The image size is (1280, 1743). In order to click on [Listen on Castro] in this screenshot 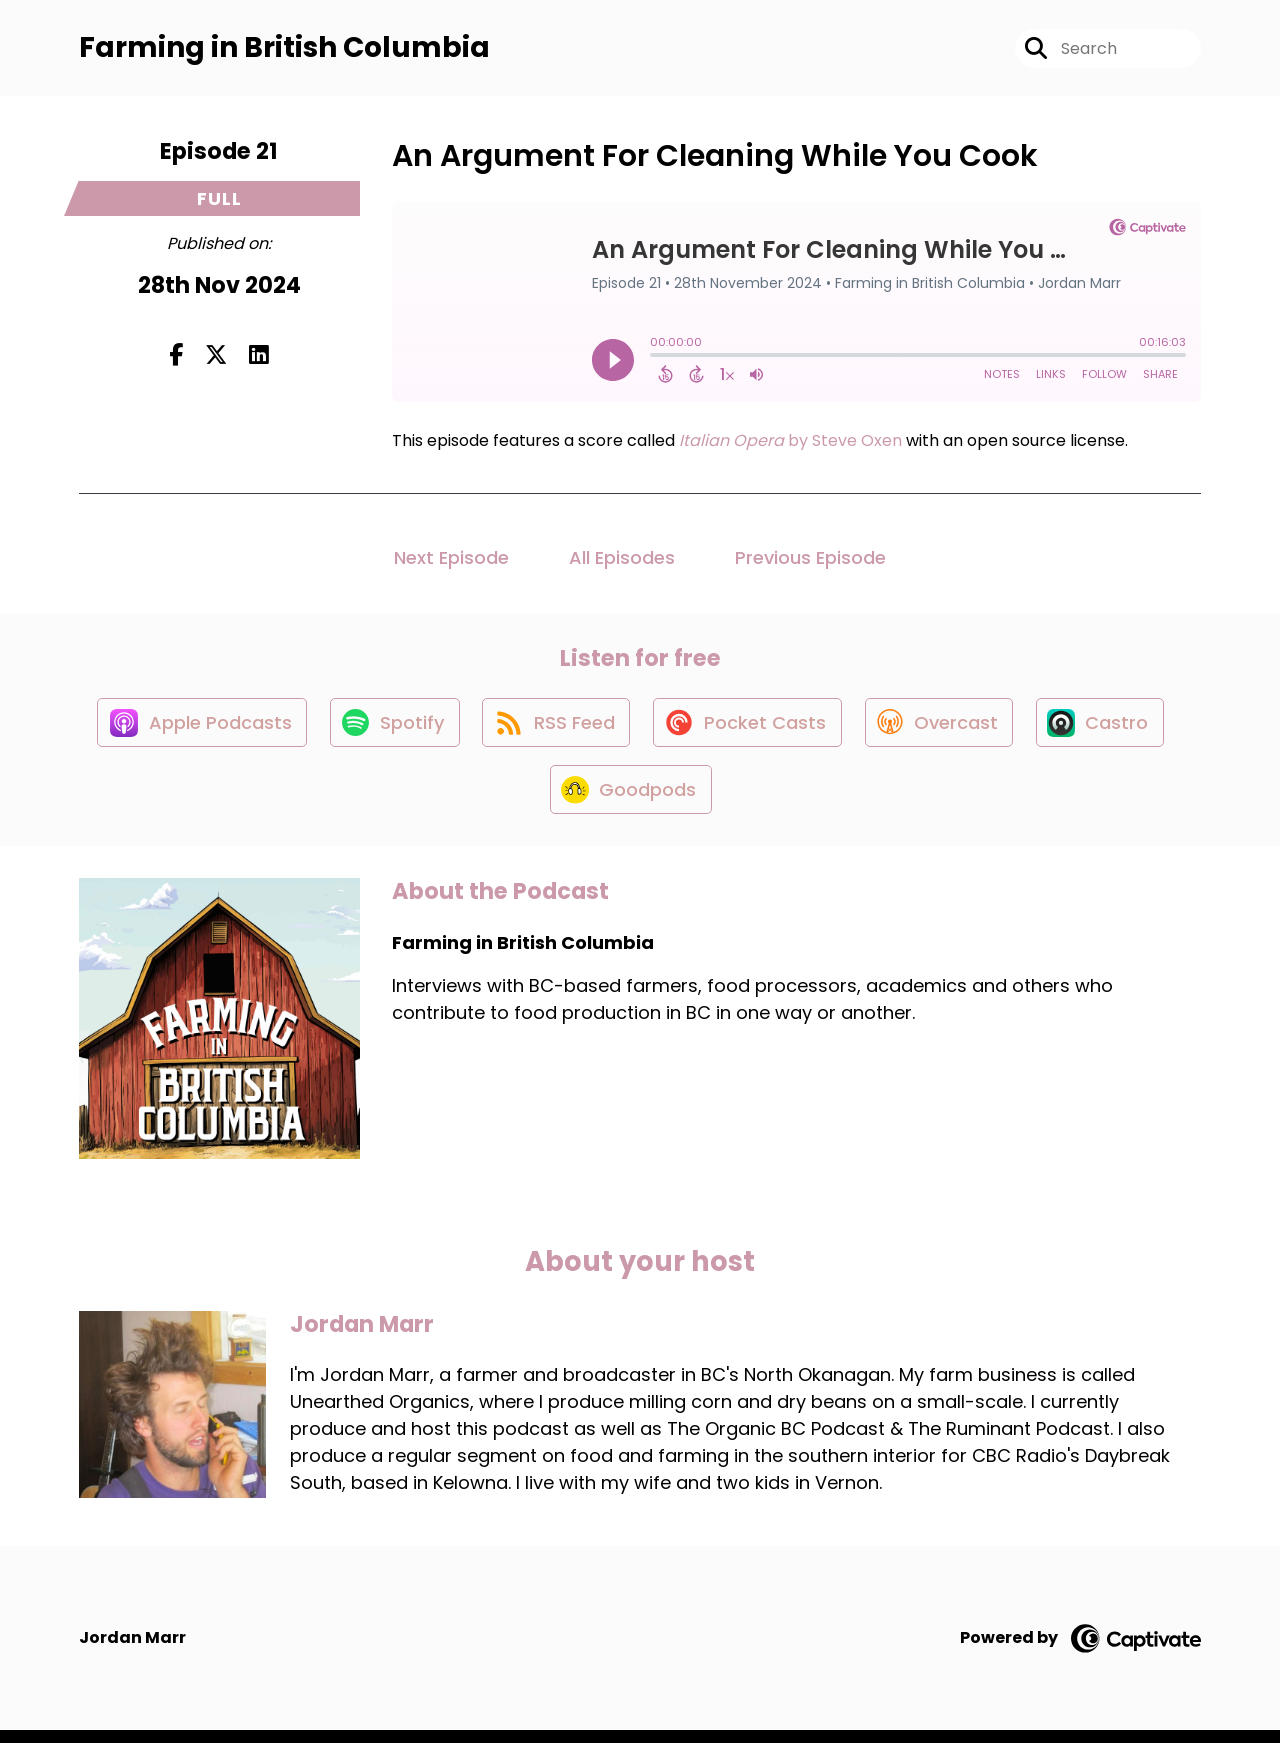, I will do `click(1108, 729)`.